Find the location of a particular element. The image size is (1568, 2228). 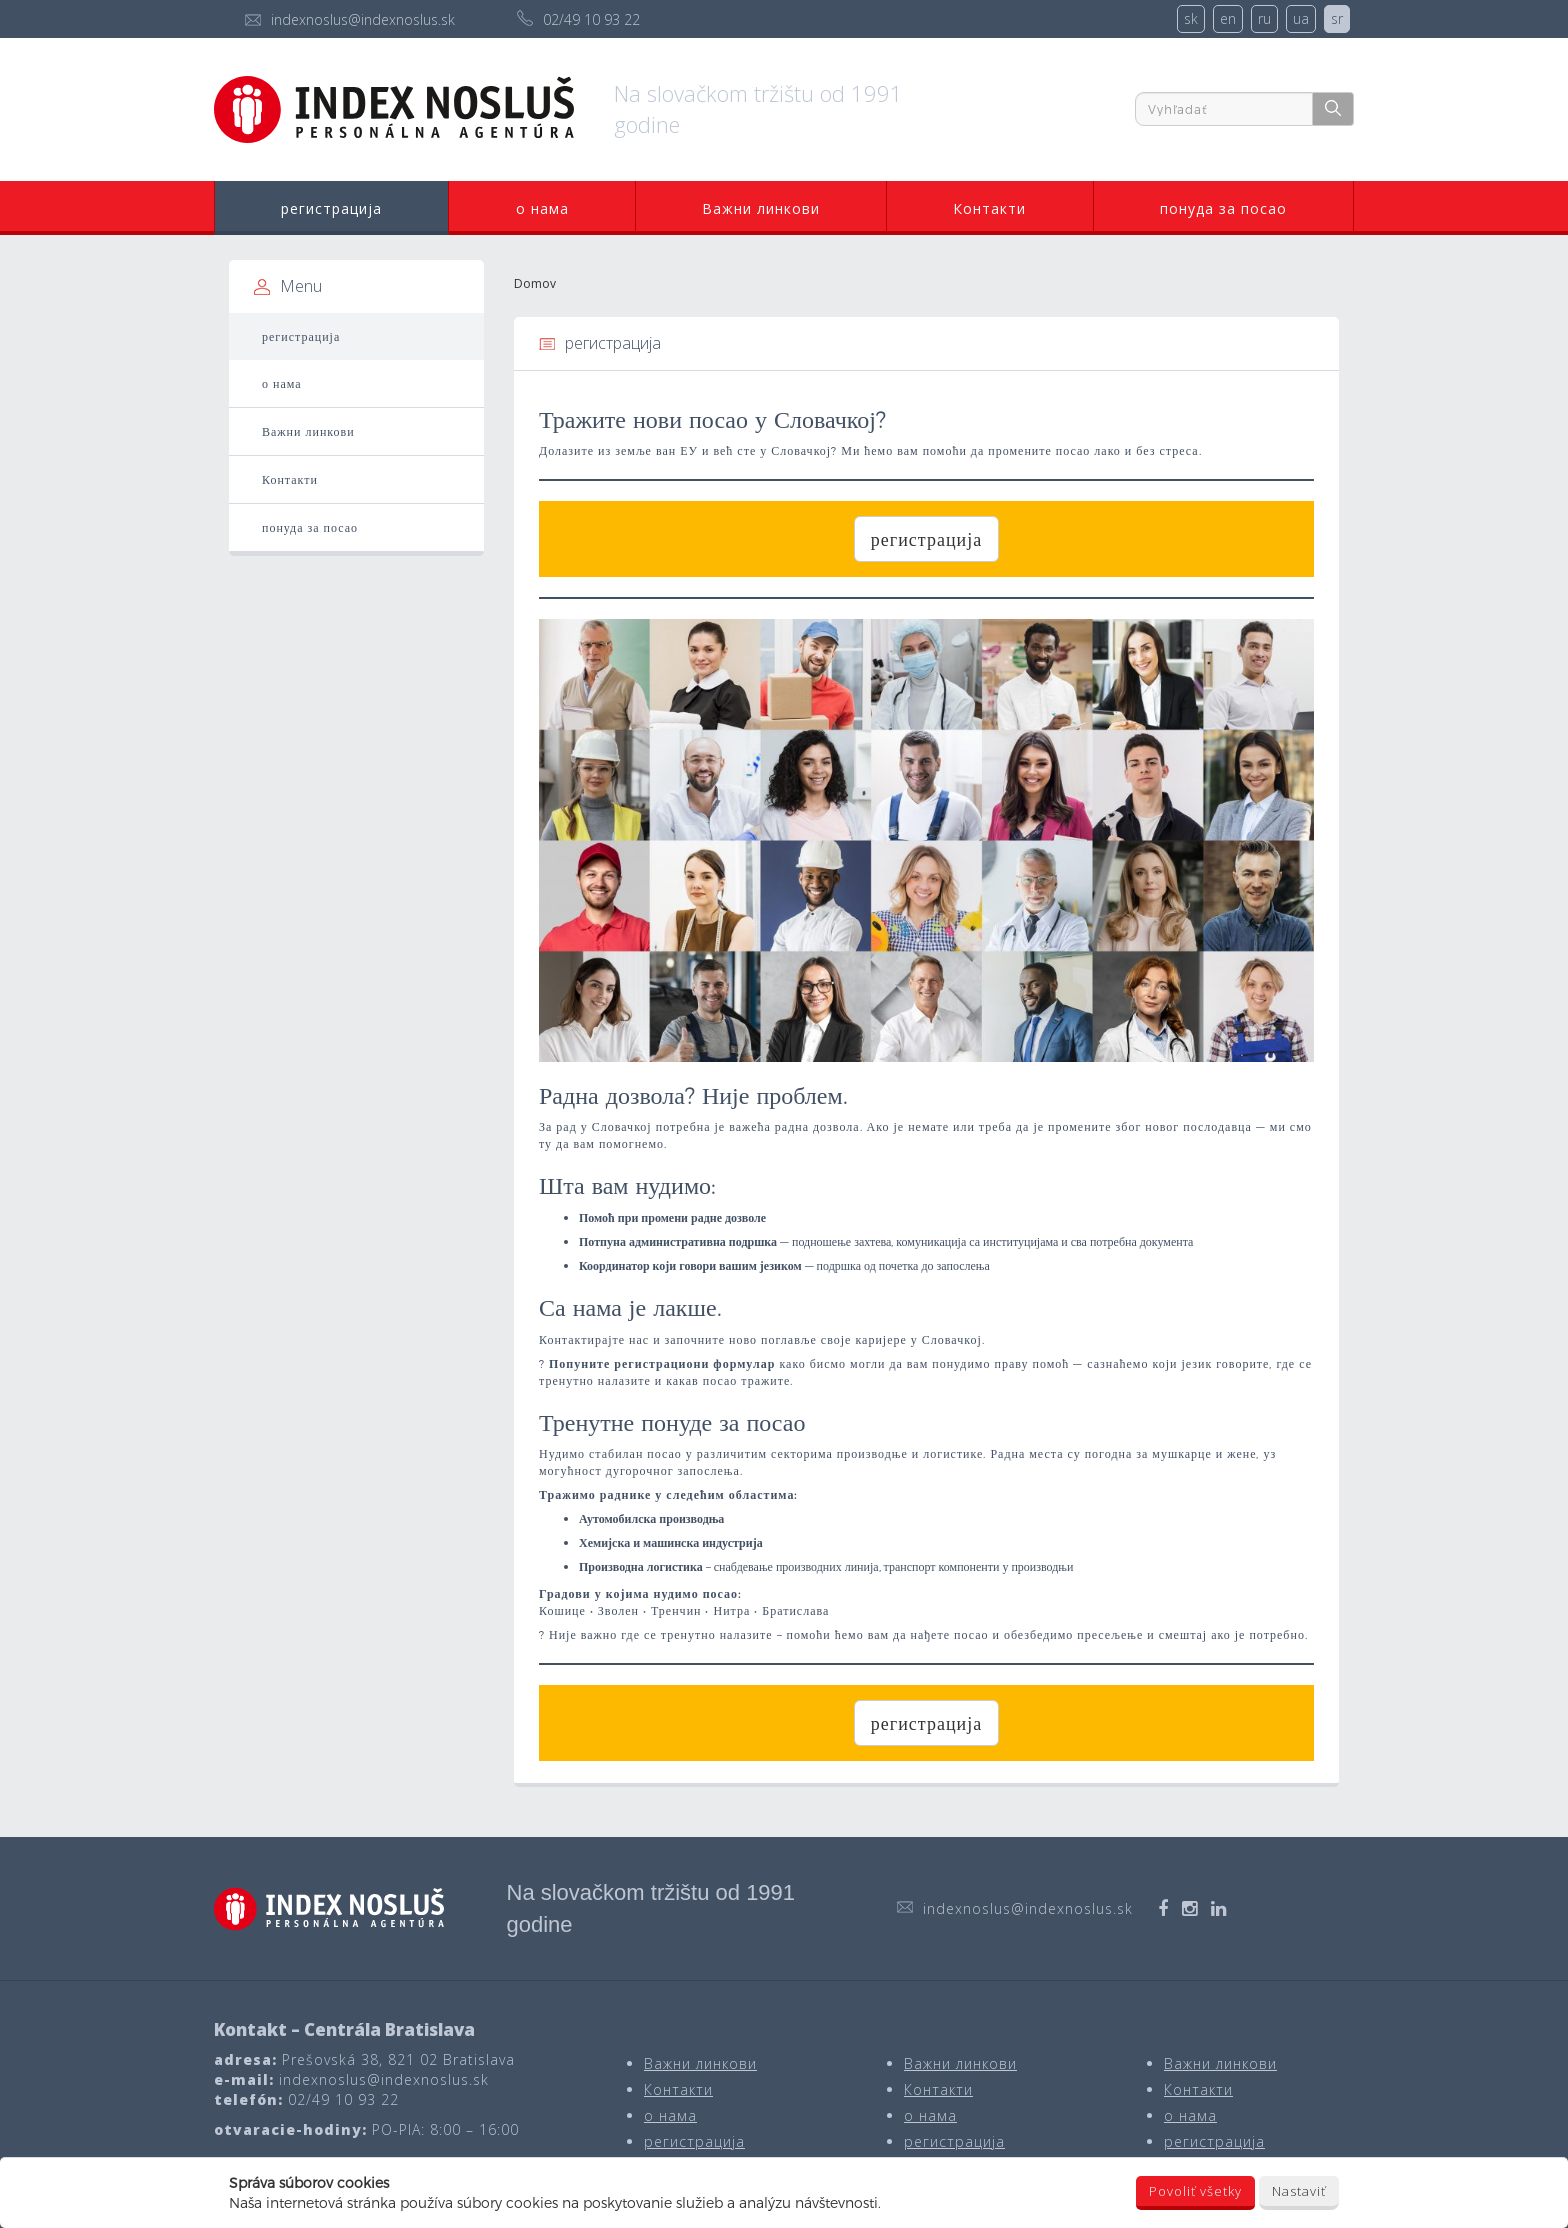

Povoliť všetky is located at coordinates (1195, 2191).